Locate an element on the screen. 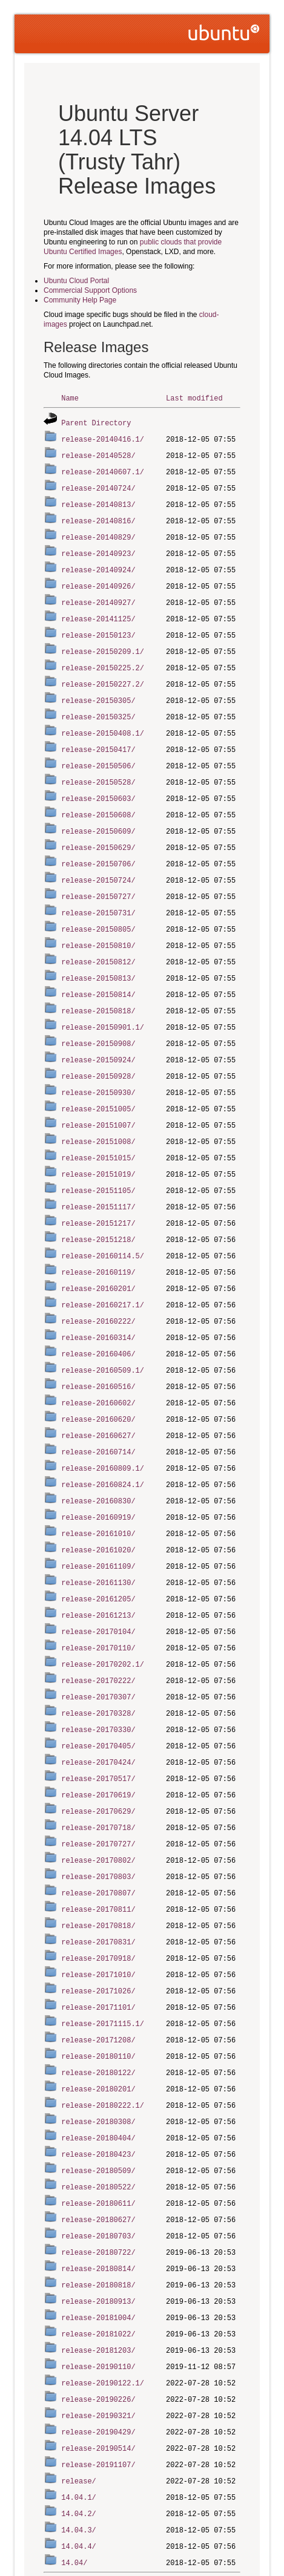 The width and height of the screenshot is (284, 2576). release-20170104/ is located at coordinates (98, 1586).